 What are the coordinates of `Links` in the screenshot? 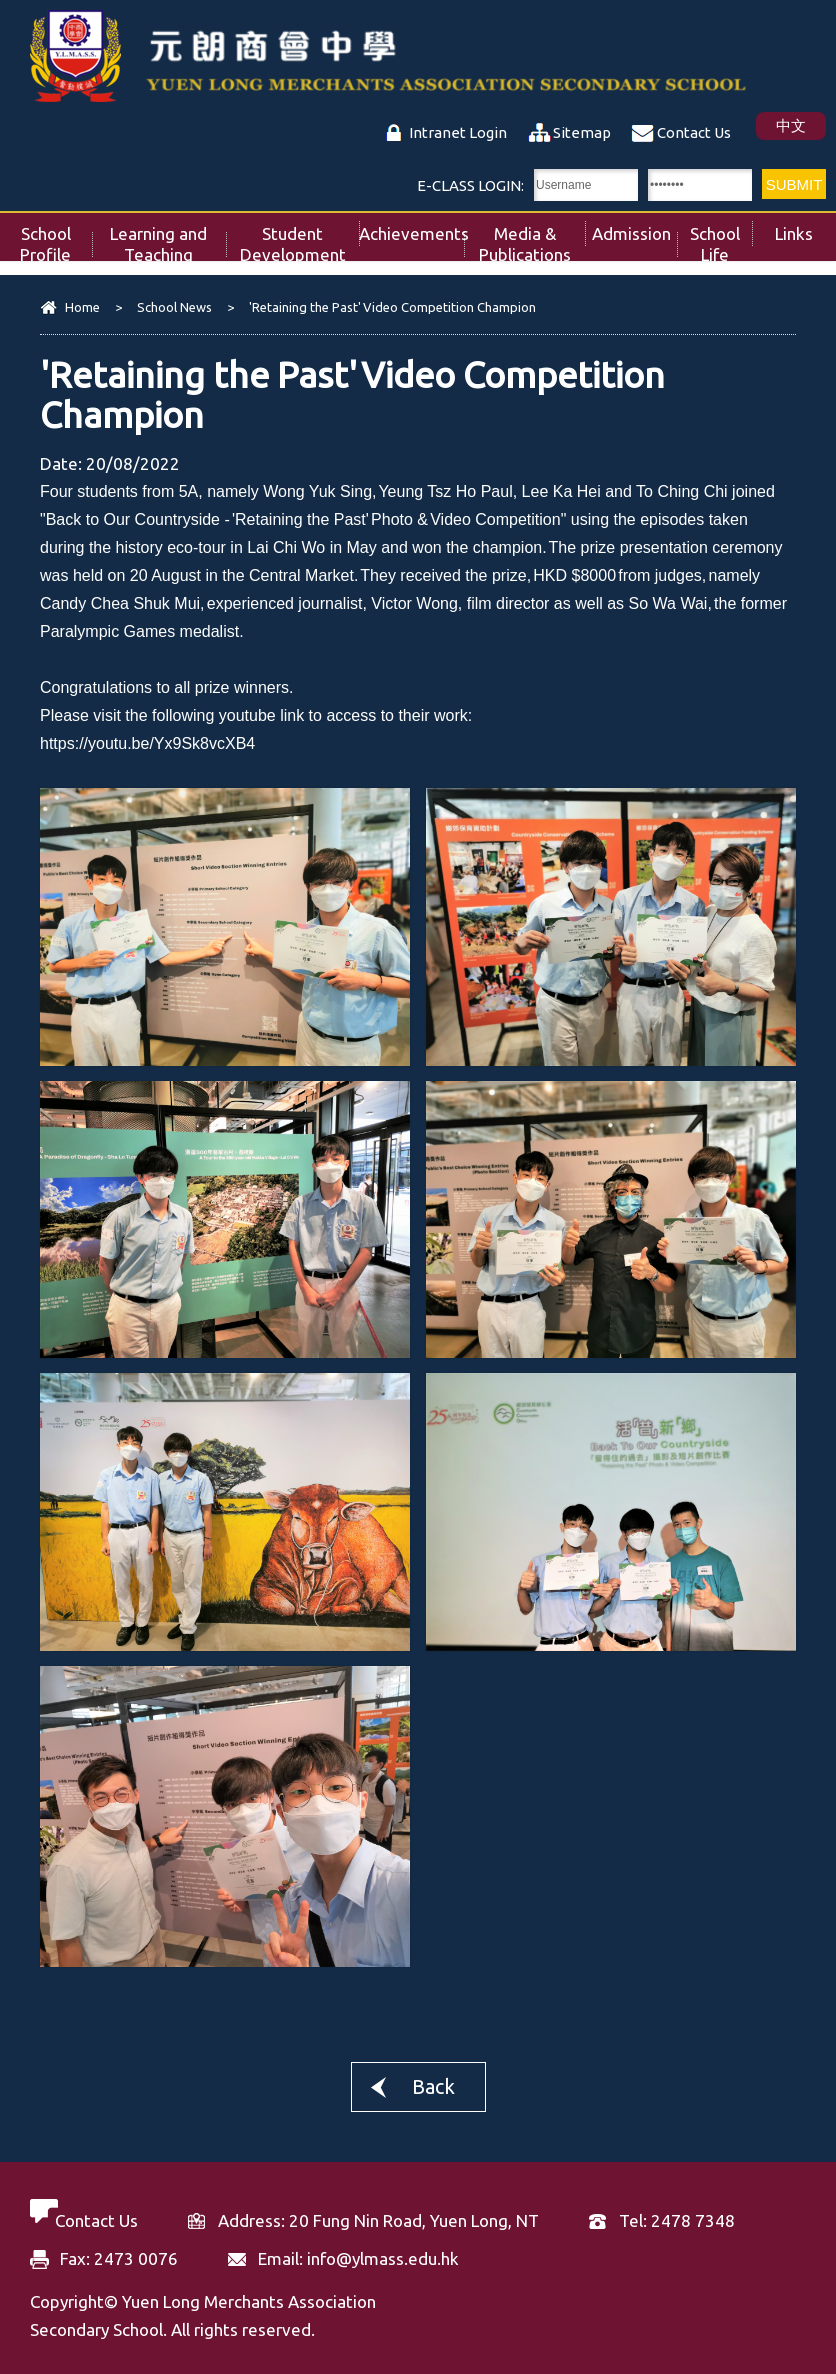 It's located at (805, 228).